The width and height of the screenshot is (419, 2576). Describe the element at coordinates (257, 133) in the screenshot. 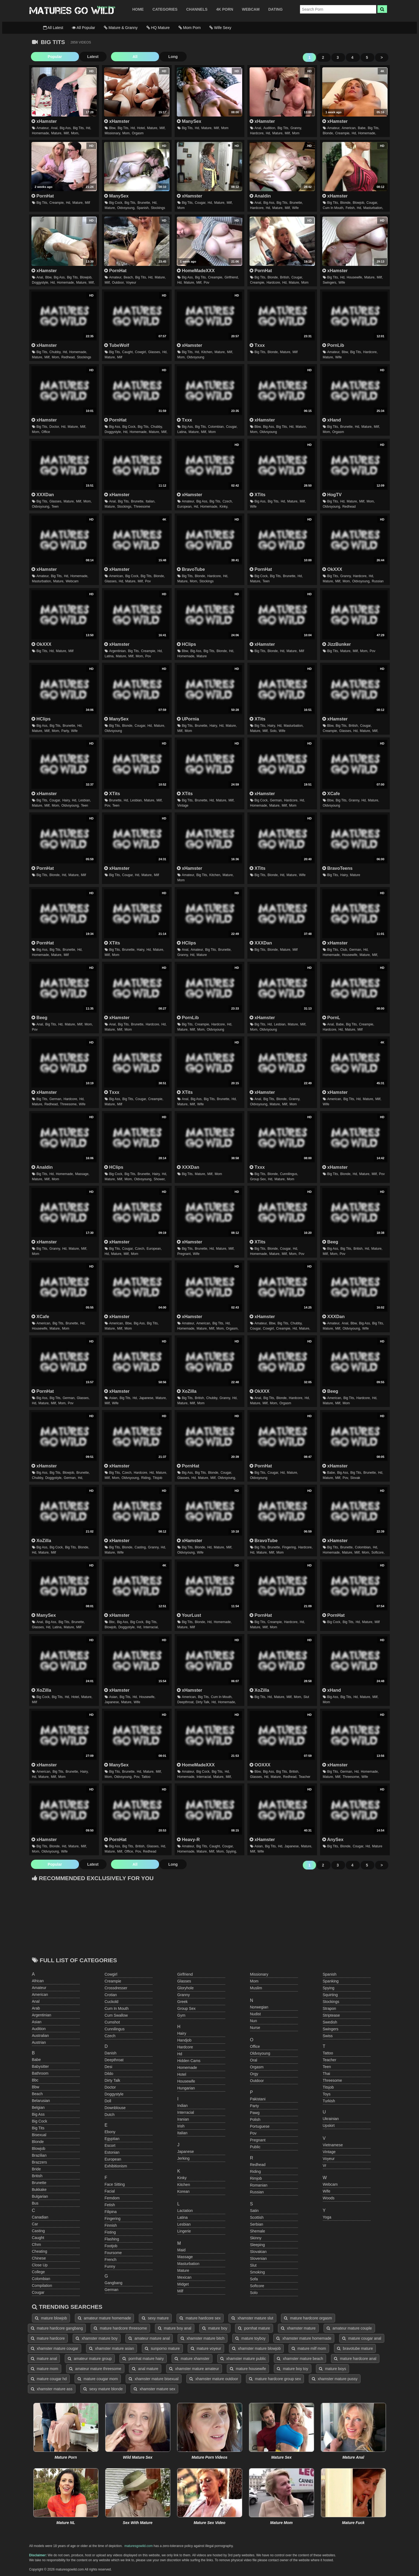

I see `hardcore,` at that location.